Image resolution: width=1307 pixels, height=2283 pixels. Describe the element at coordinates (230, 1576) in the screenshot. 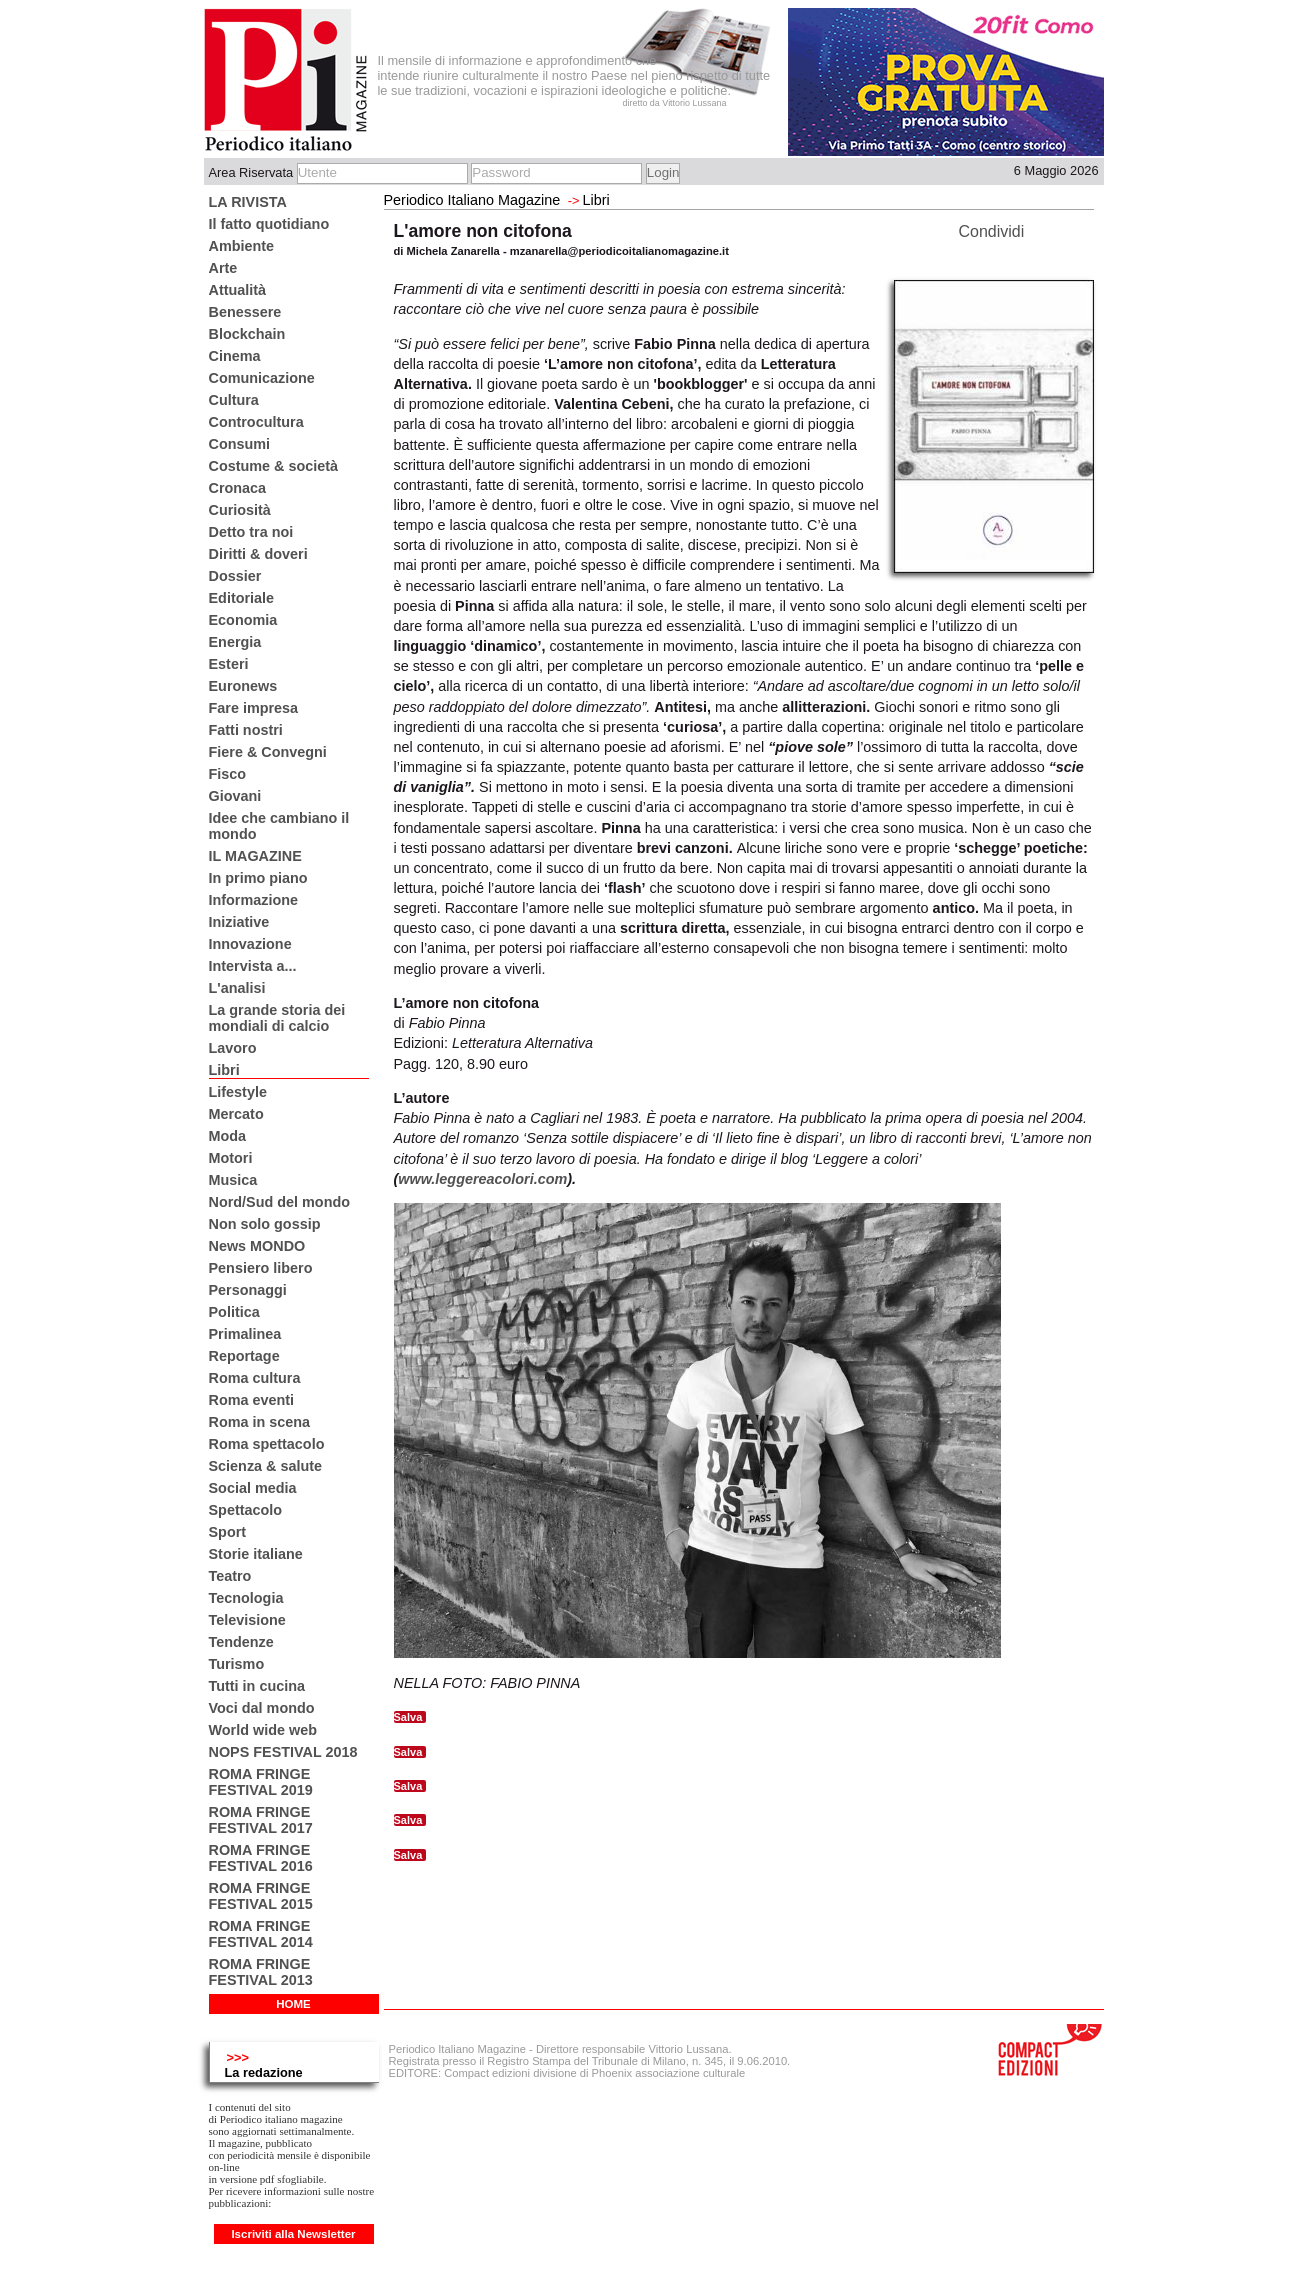

I see `Teatro` at that location.